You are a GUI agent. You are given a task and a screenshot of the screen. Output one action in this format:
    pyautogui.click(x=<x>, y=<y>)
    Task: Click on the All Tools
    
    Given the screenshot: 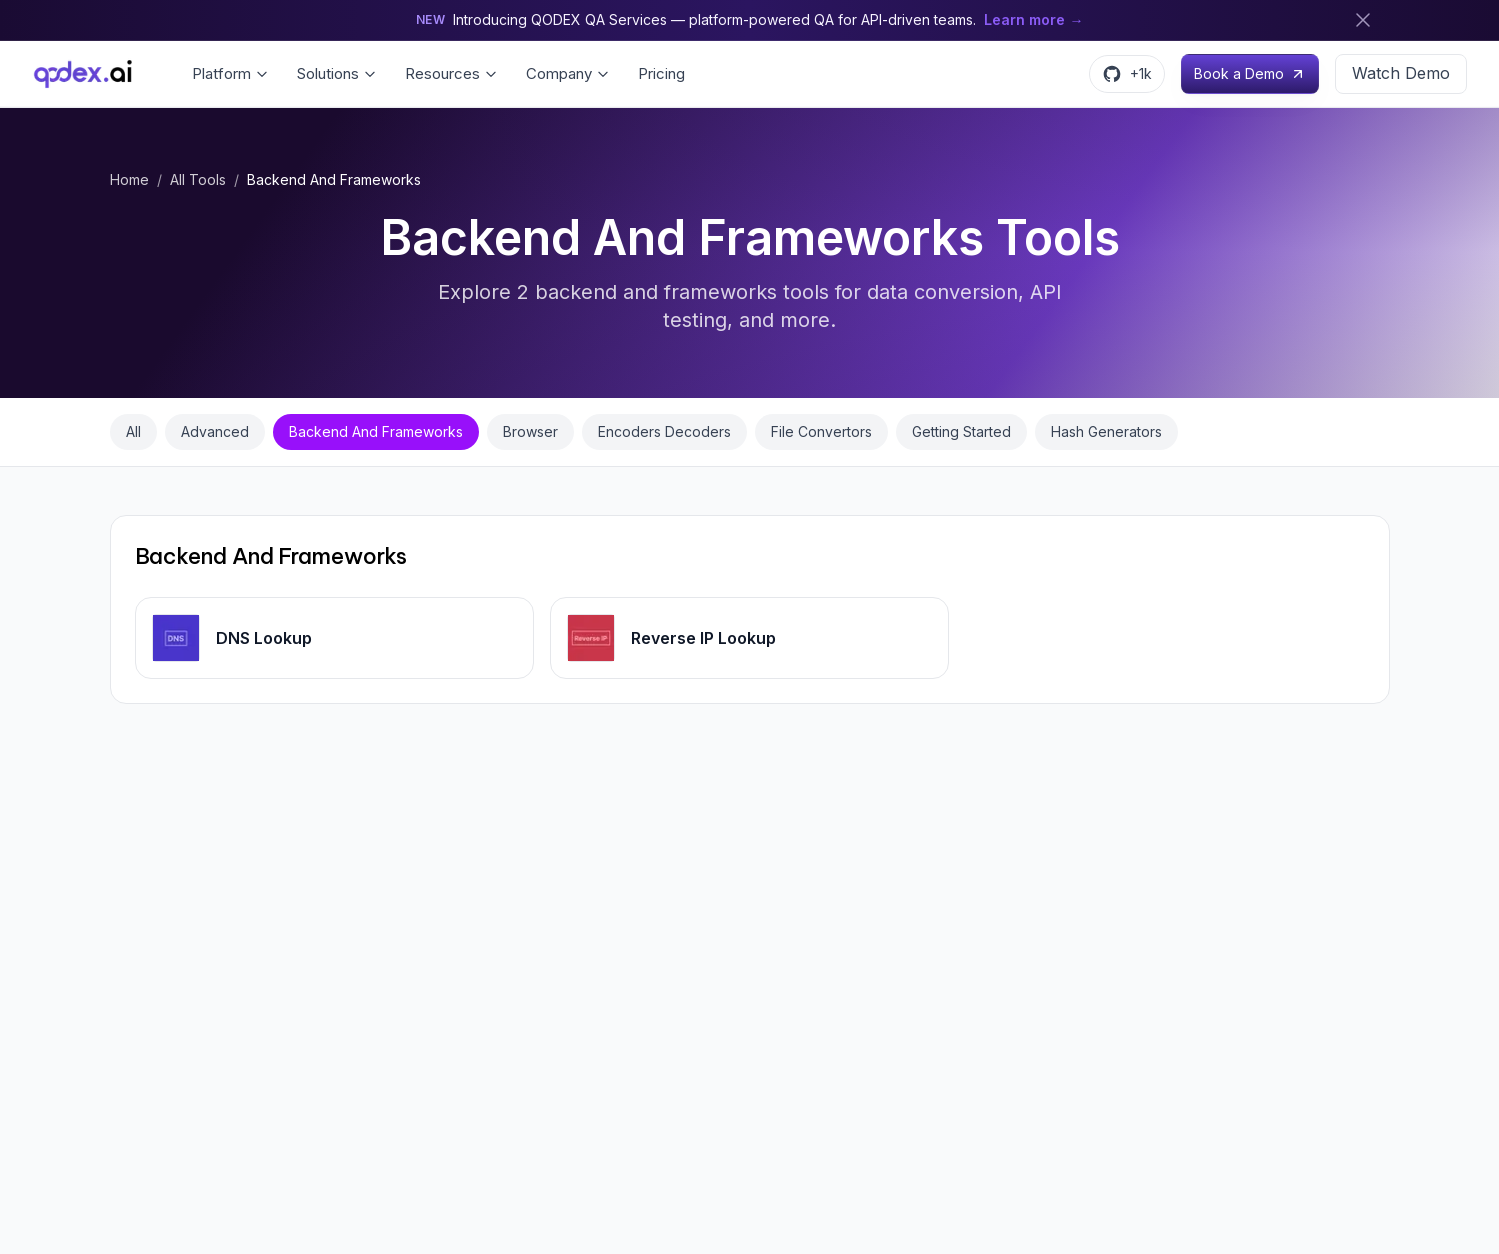 What is the action you would take?
    pyautogui.click(x=198, y=179)
    